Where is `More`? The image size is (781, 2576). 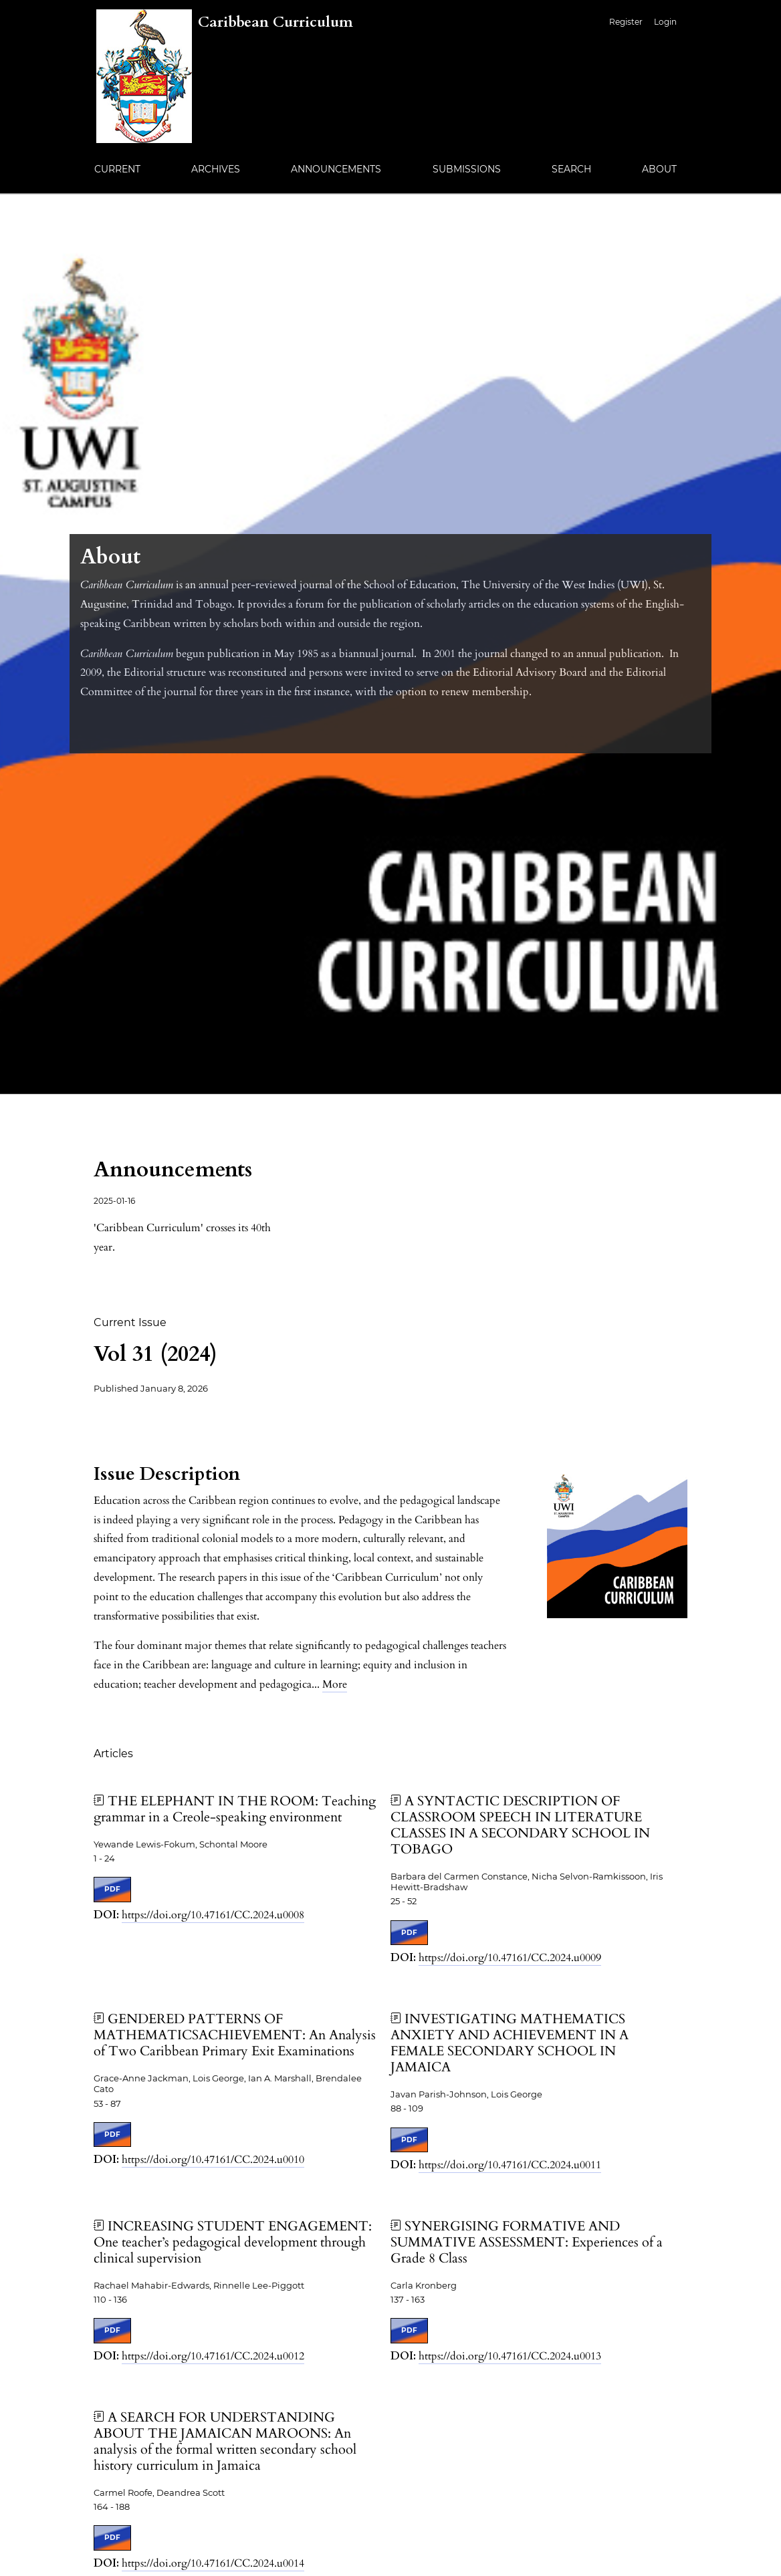
More is located at coordinates (334, 1684).